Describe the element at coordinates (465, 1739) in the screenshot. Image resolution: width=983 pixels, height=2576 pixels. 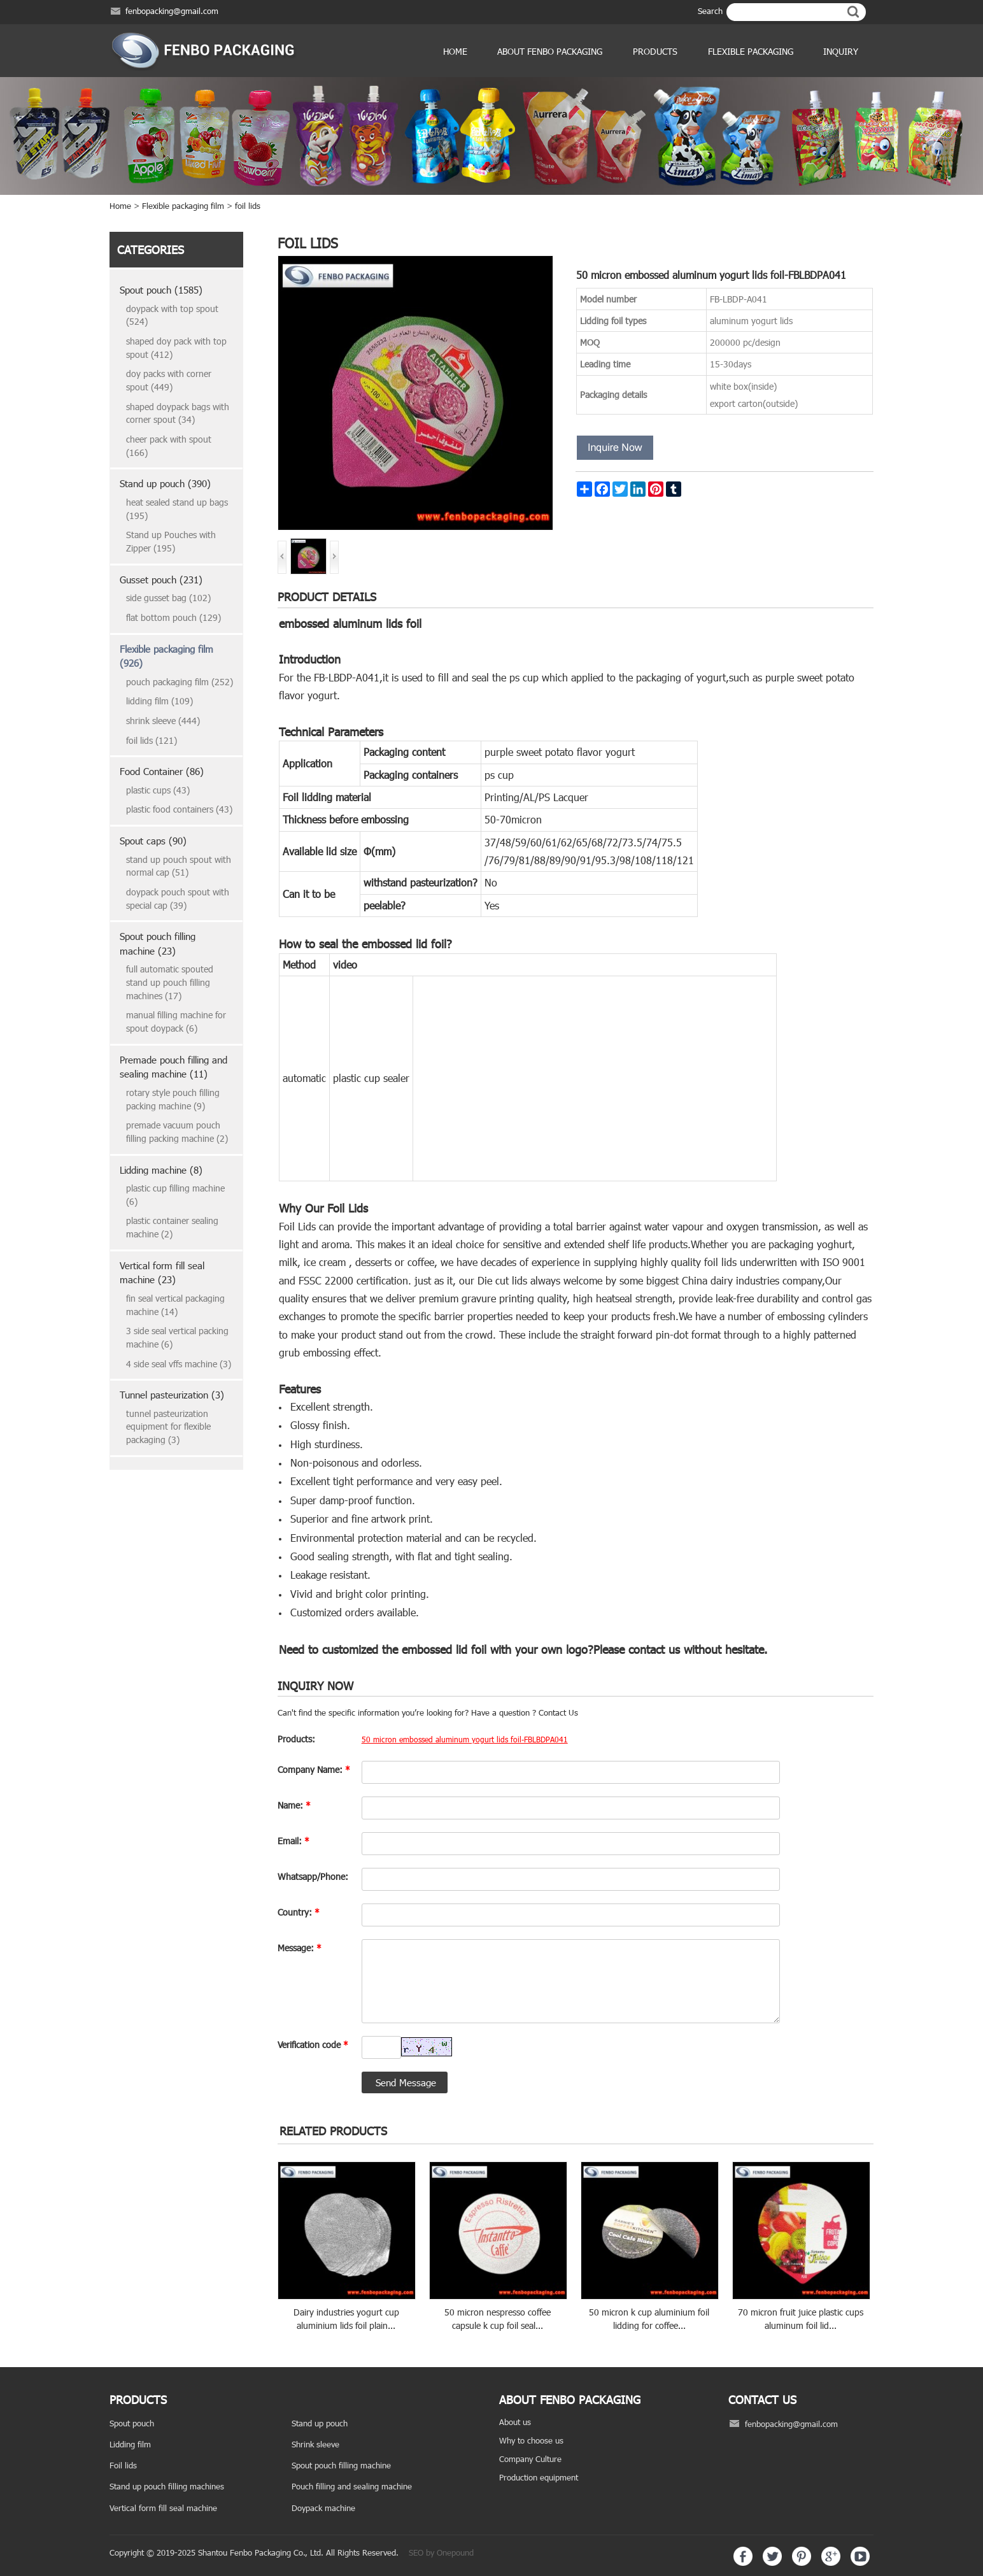
I see `50 micron embossed aluminum yogurt lids foil-FBLBDPA041` at that location.